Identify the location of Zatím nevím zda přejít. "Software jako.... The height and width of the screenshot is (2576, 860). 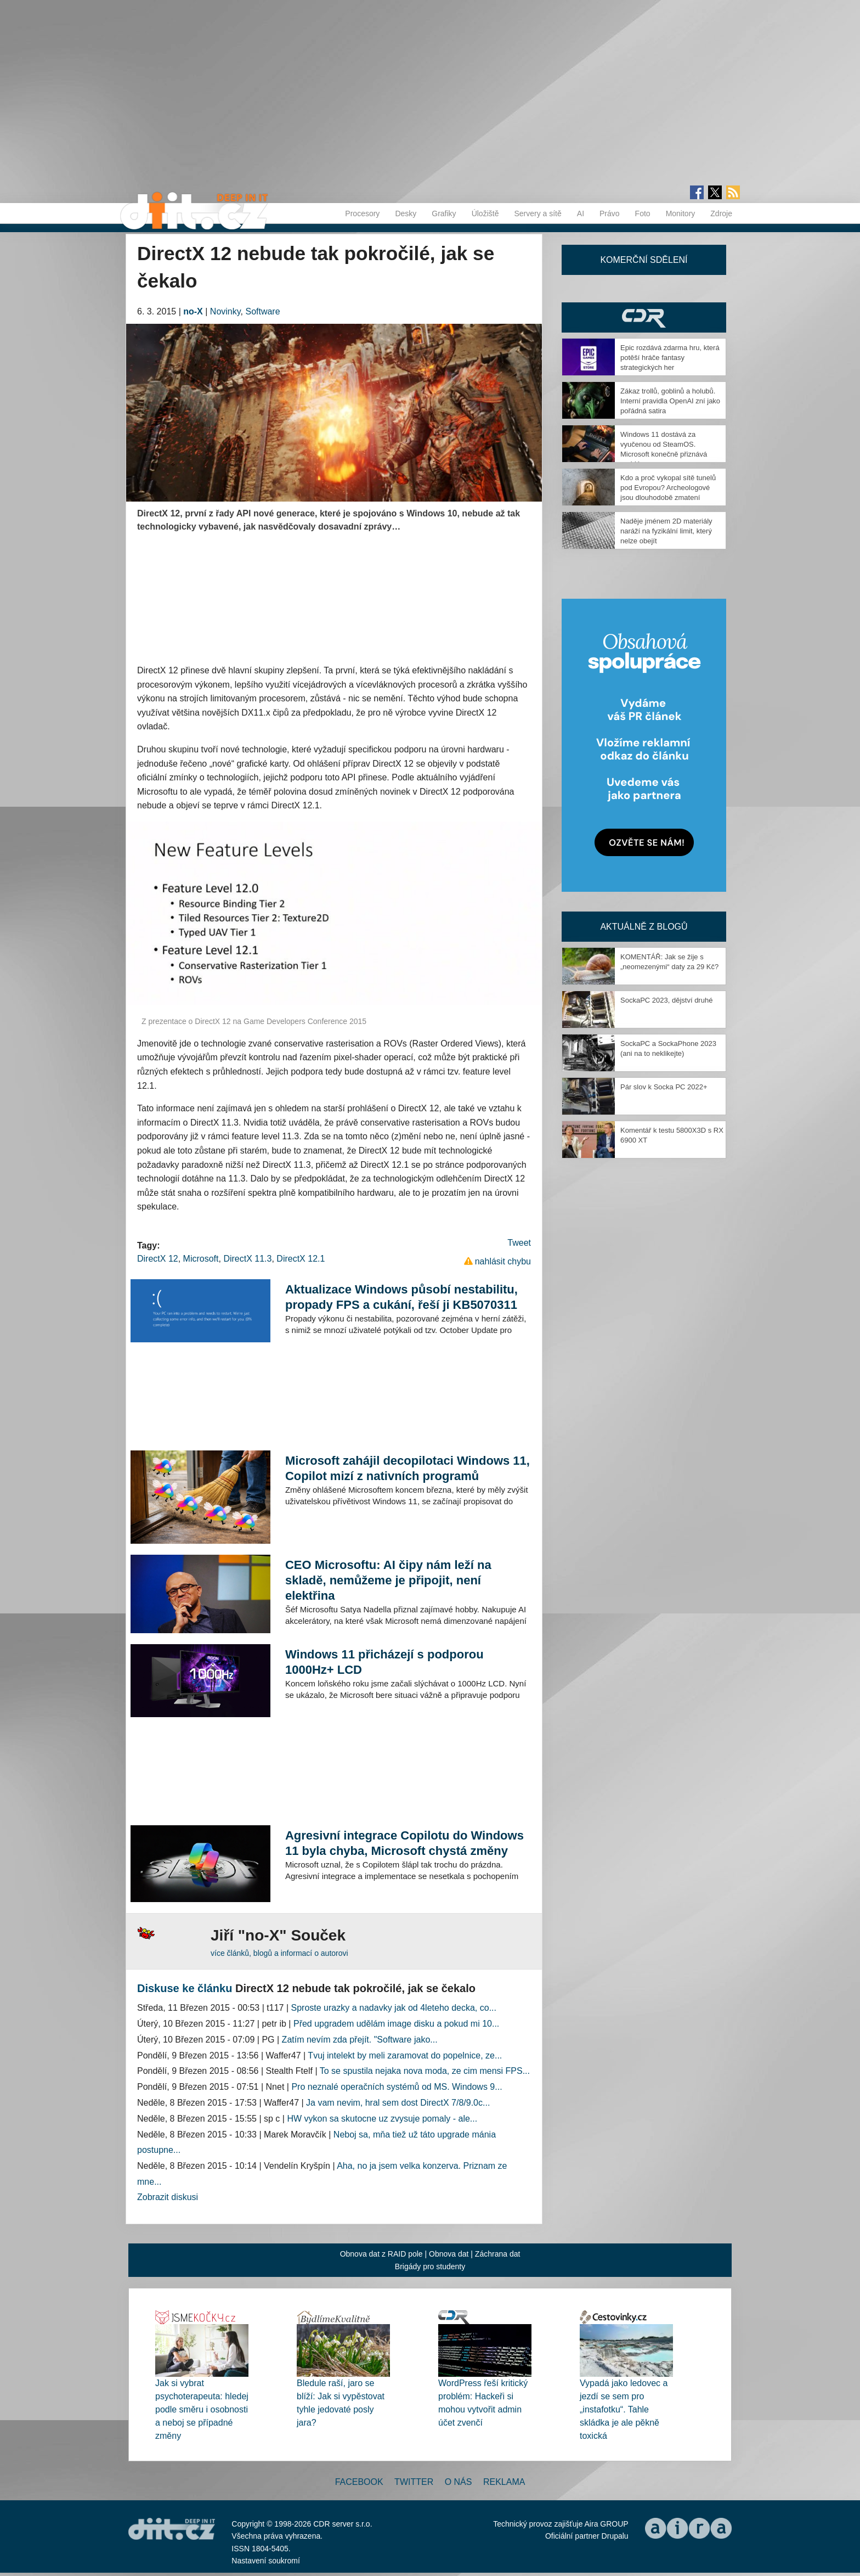
(360, 2039).